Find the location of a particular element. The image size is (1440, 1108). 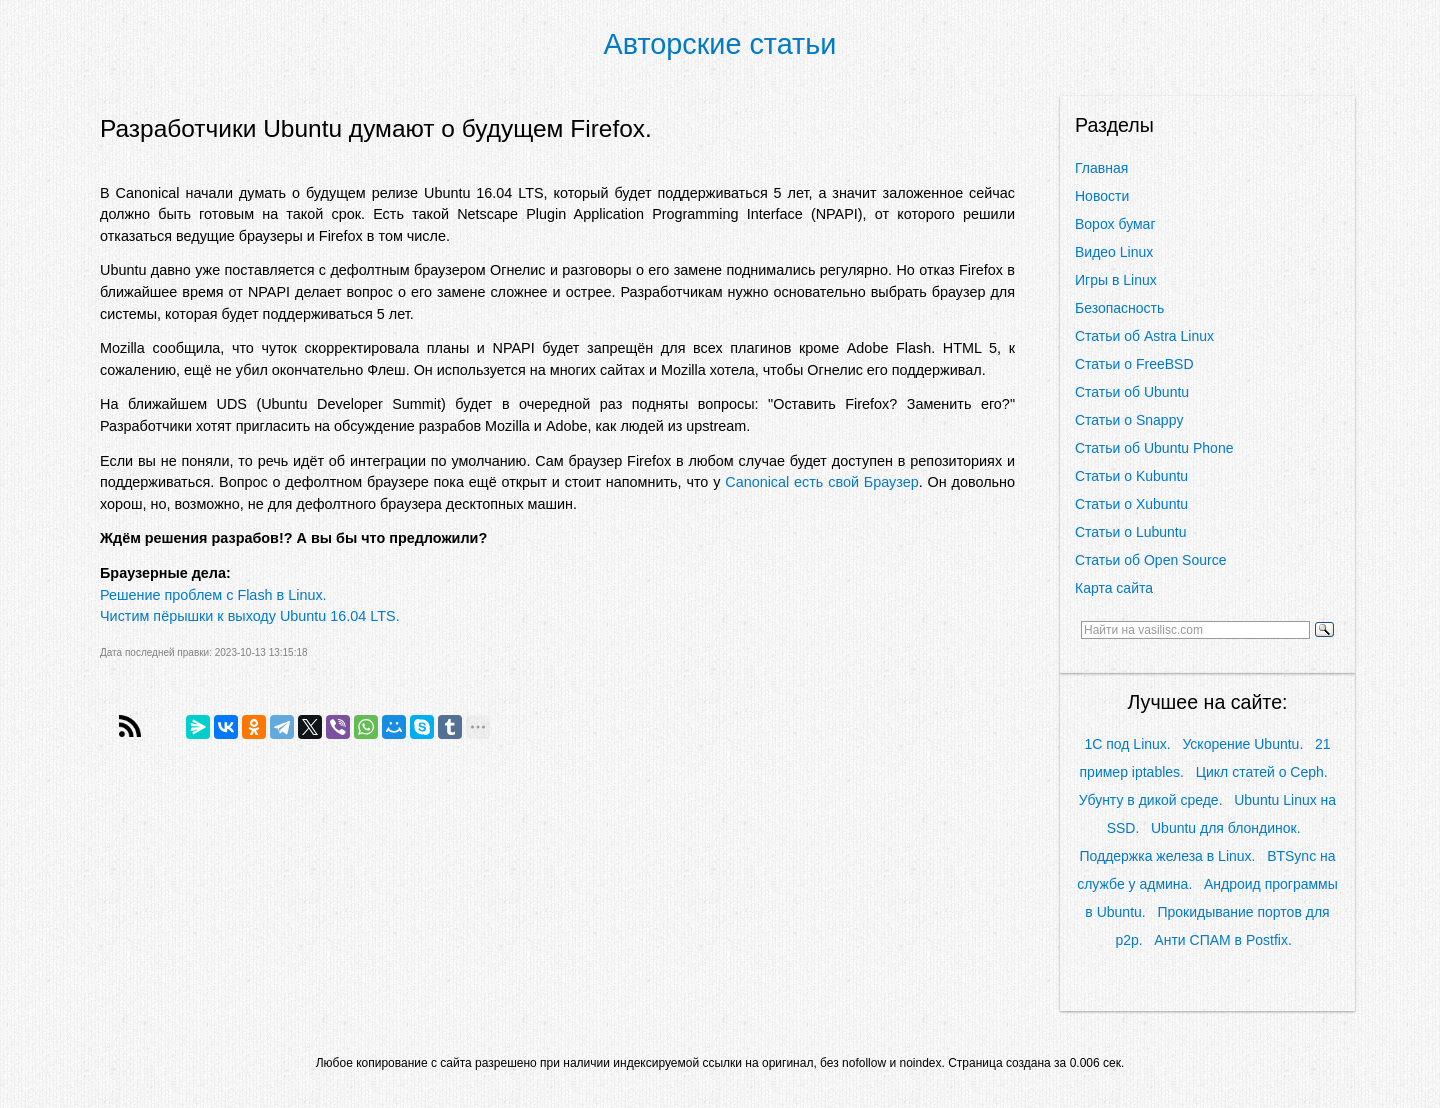

Ubuntu для блондинок. is located at coordinates (1226, 828).